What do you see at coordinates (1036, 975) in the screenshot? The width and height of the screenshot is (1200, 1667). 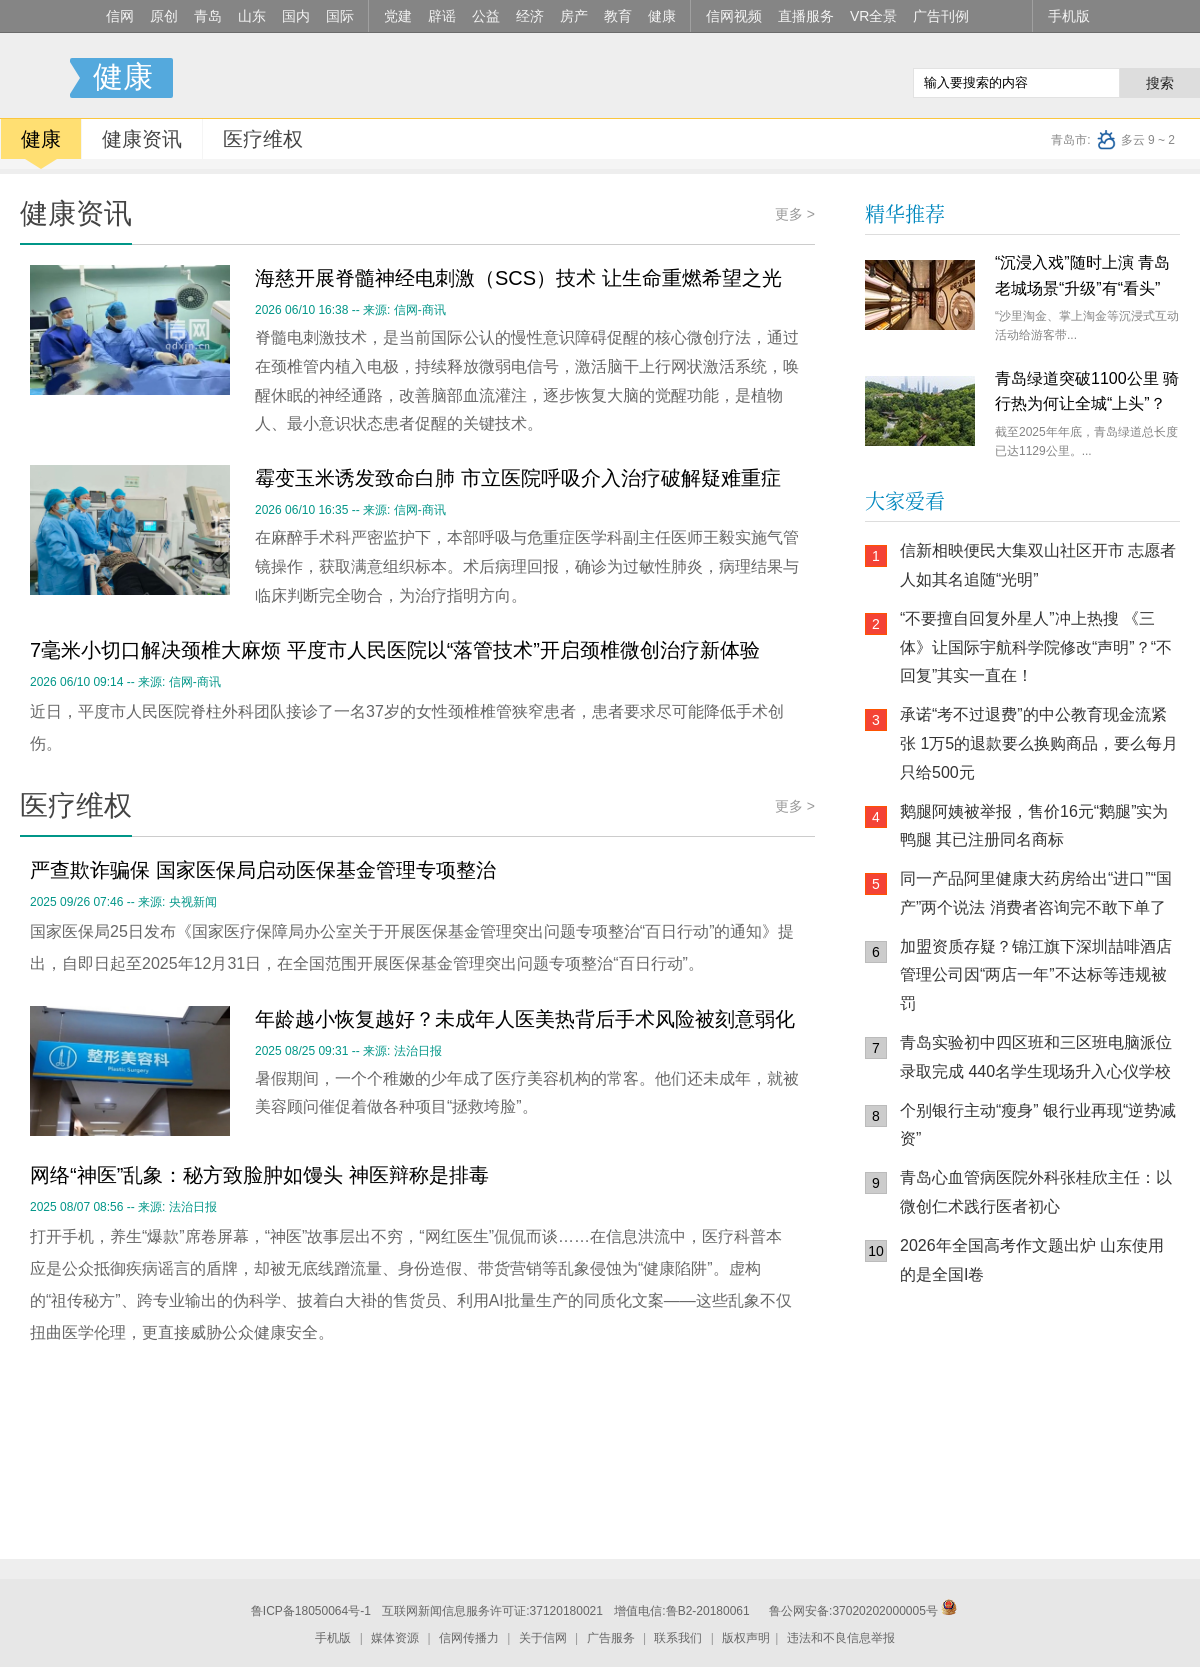 I see `加盟资质存疑？锦江旗下深圳喆啡酒店管理公司因“两店一年”不达标等违规被罚` at bounding box center [1036, 975].